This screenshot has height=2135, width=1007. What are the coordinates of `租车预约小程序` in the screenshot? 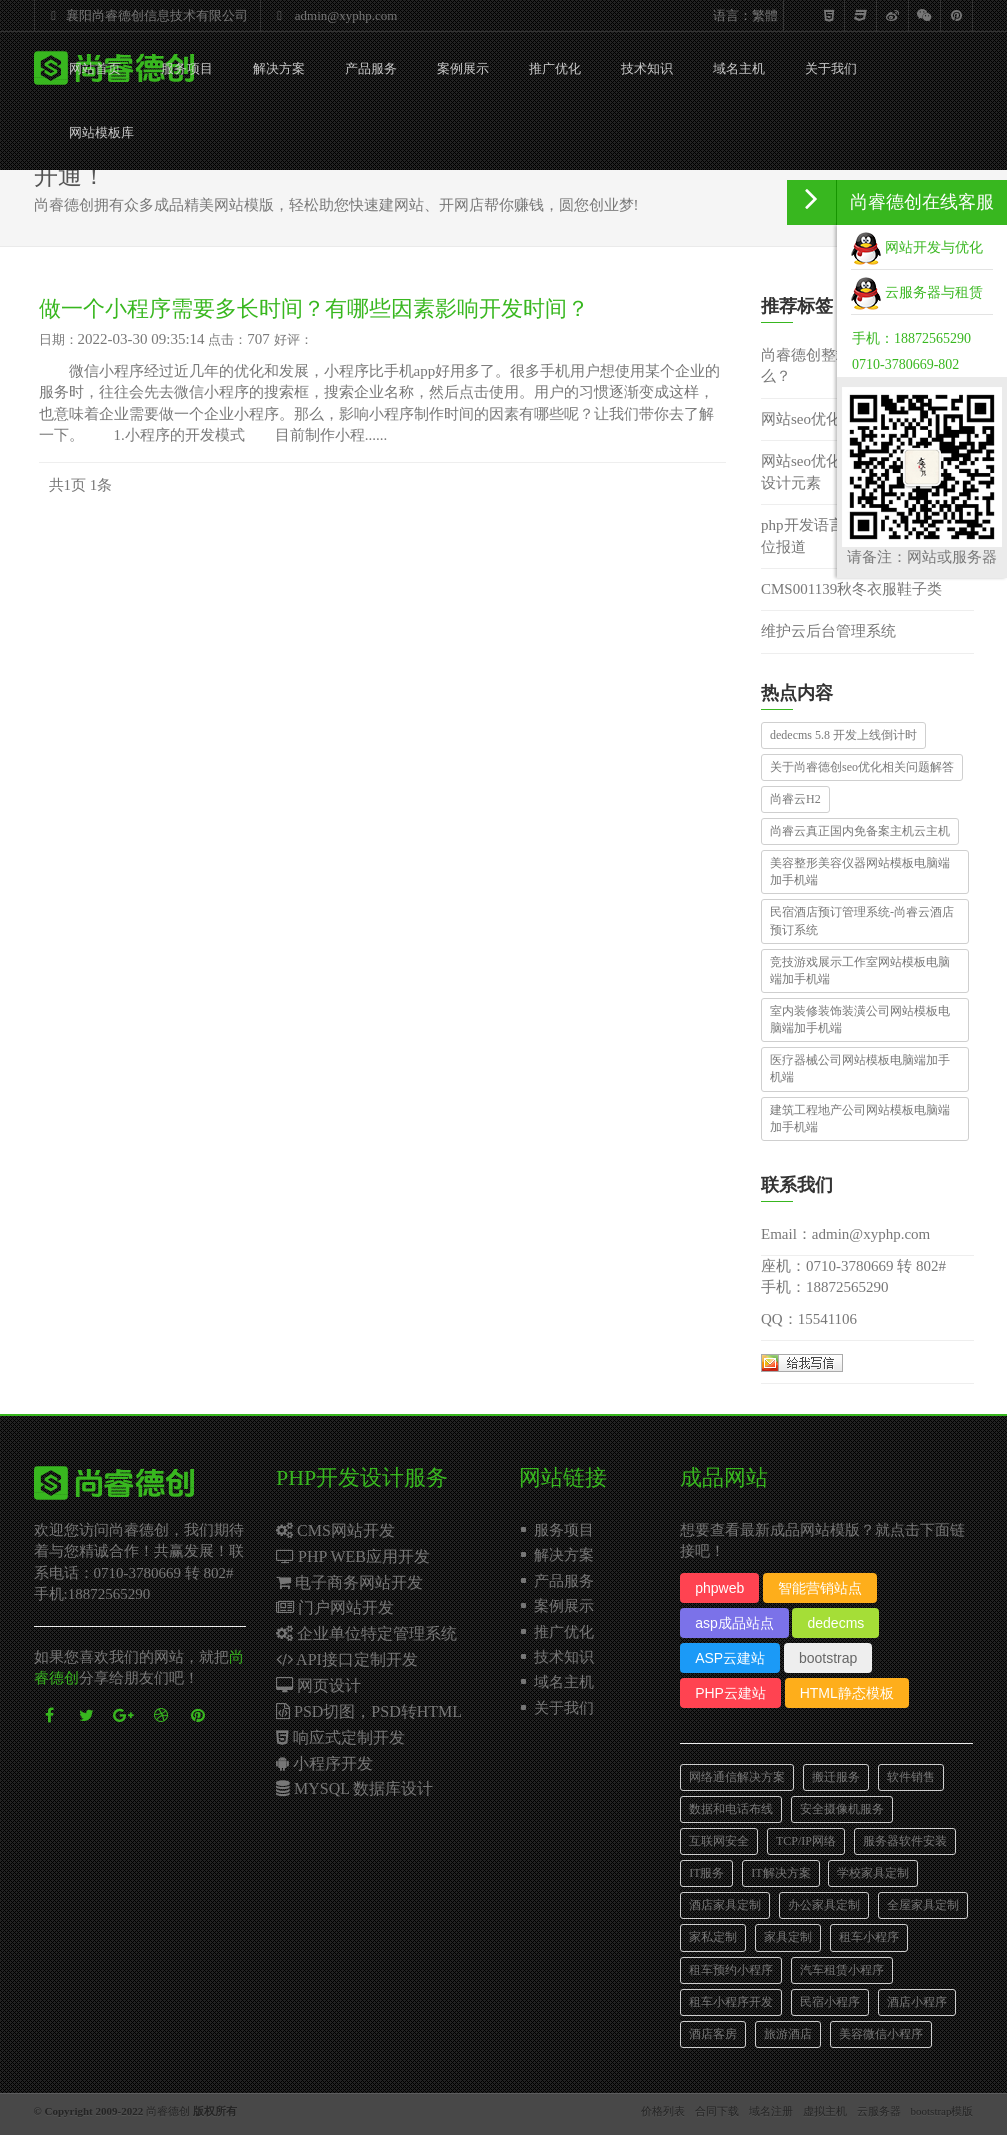 It's located at (731, 1970).